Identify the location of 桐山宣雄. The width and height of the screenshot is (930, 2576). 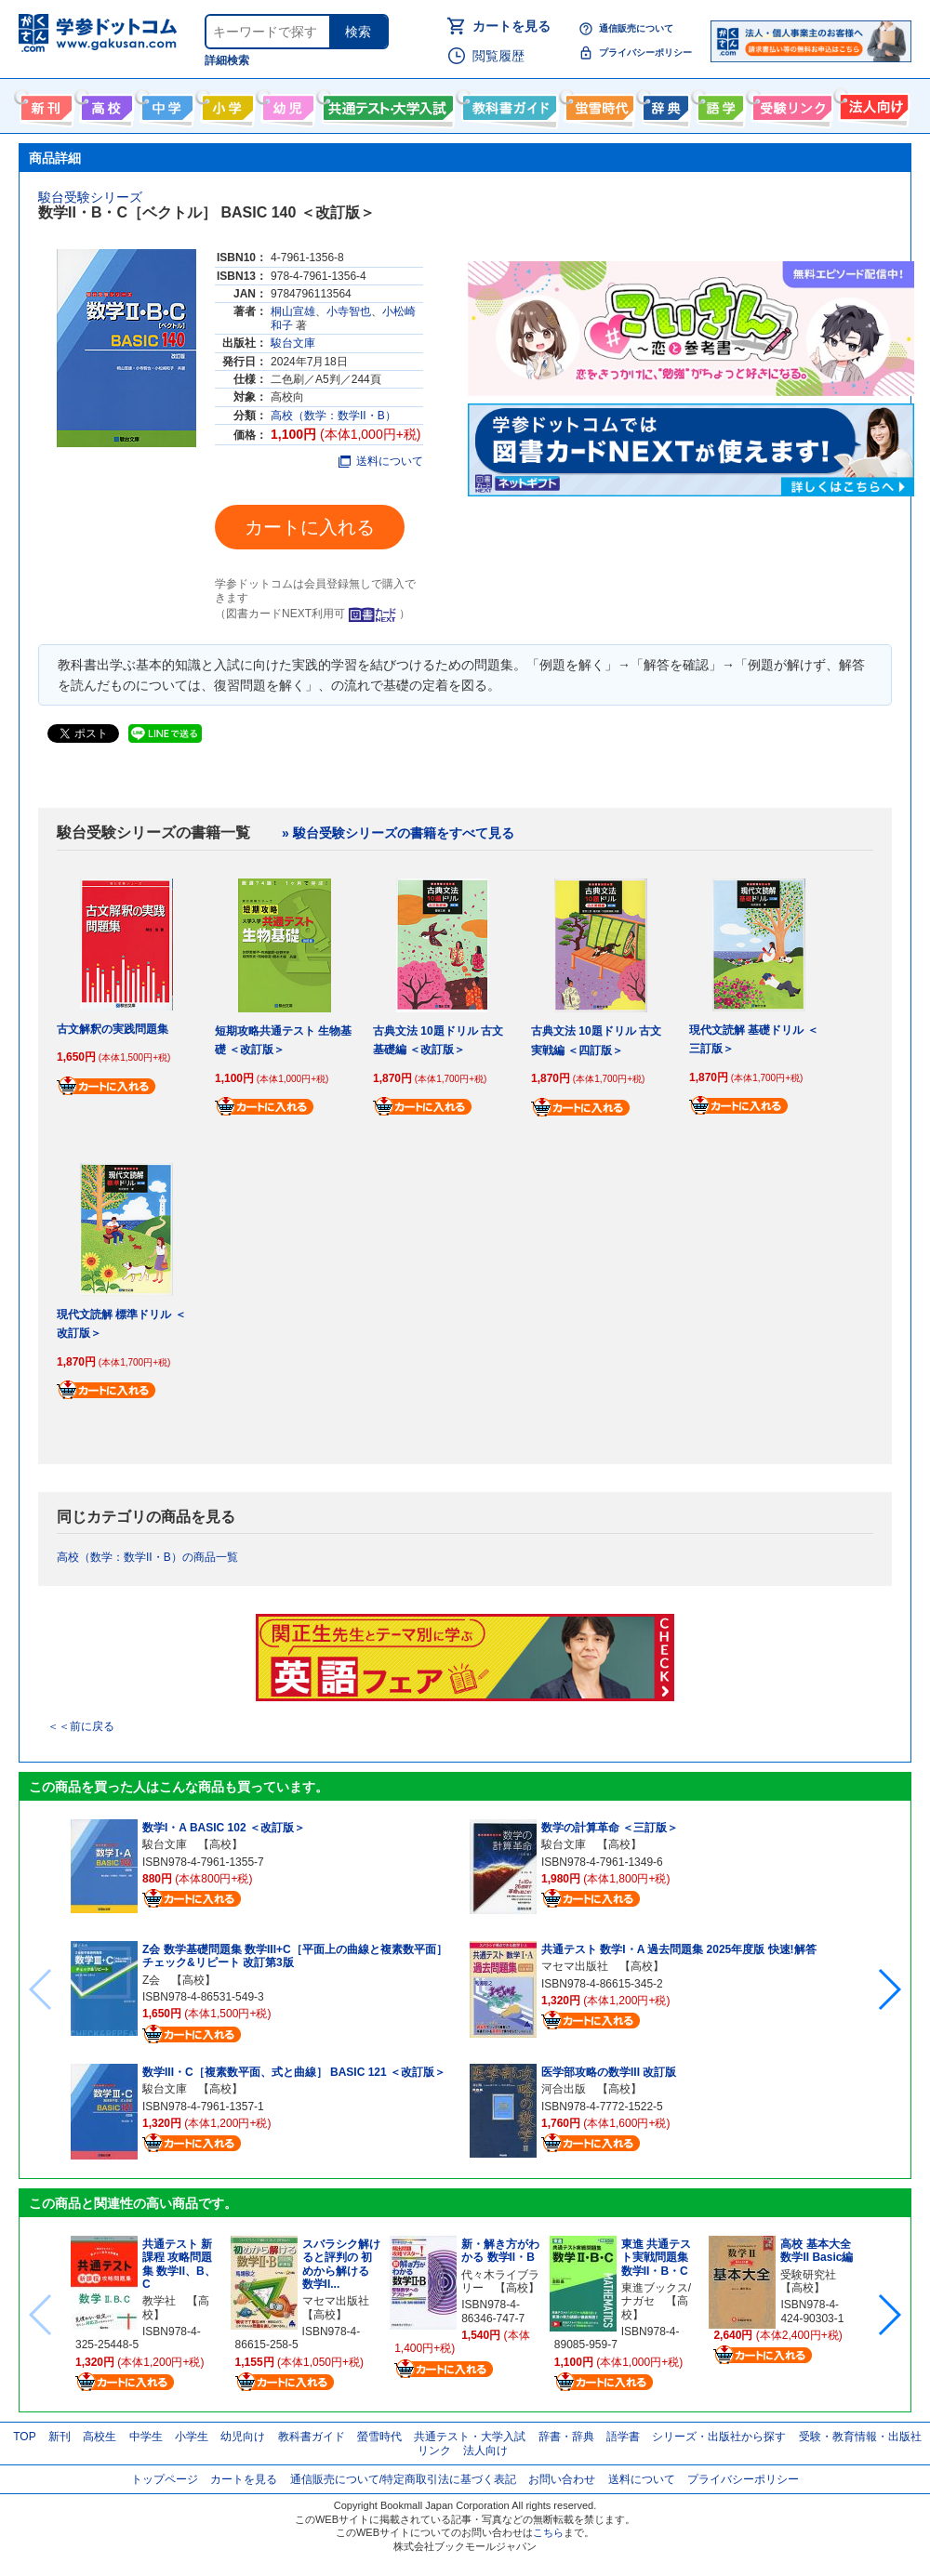
(293, 311).